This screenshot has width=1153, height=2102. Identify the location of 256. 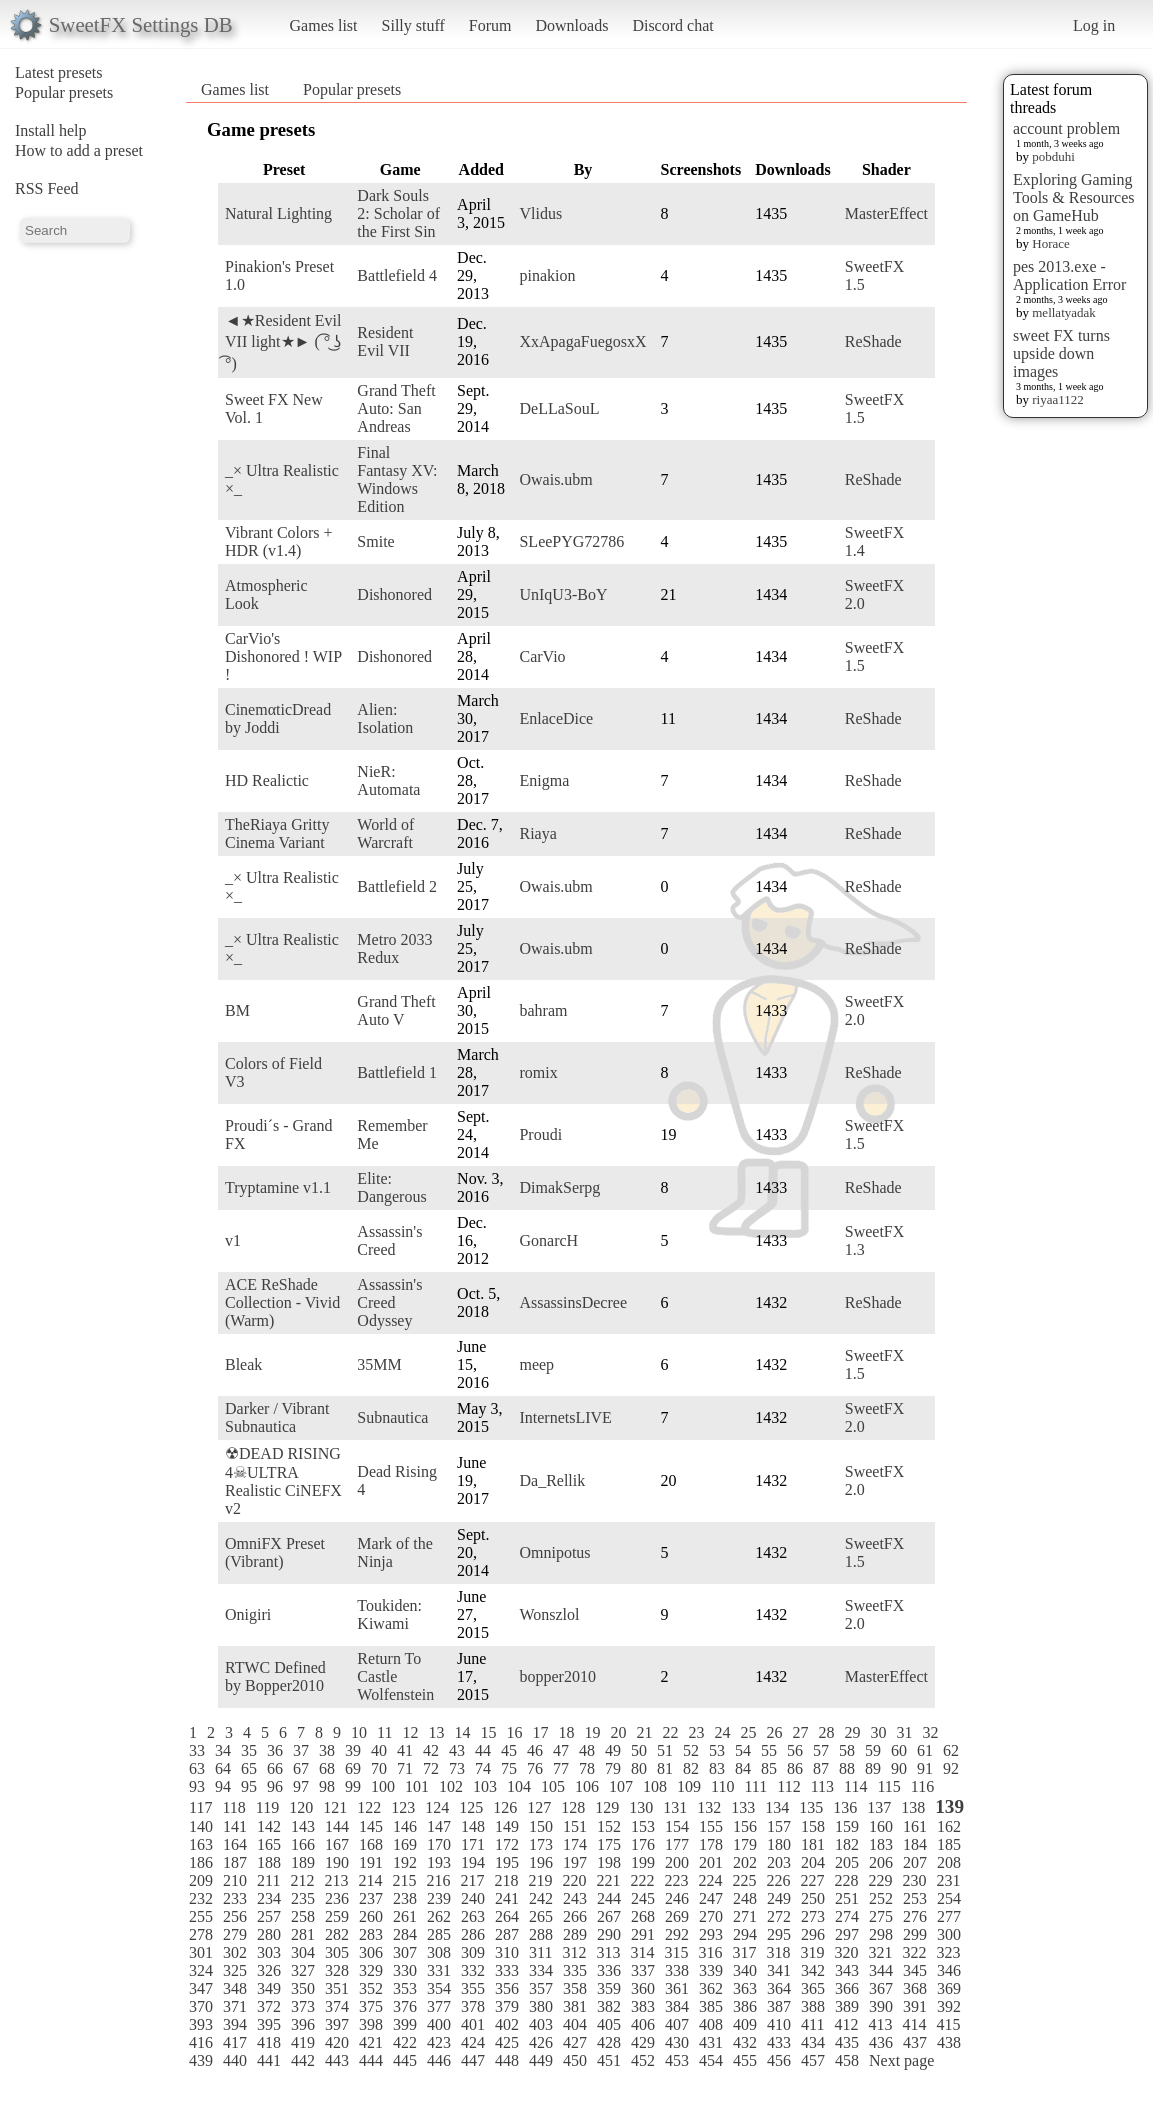
(235, 1916).